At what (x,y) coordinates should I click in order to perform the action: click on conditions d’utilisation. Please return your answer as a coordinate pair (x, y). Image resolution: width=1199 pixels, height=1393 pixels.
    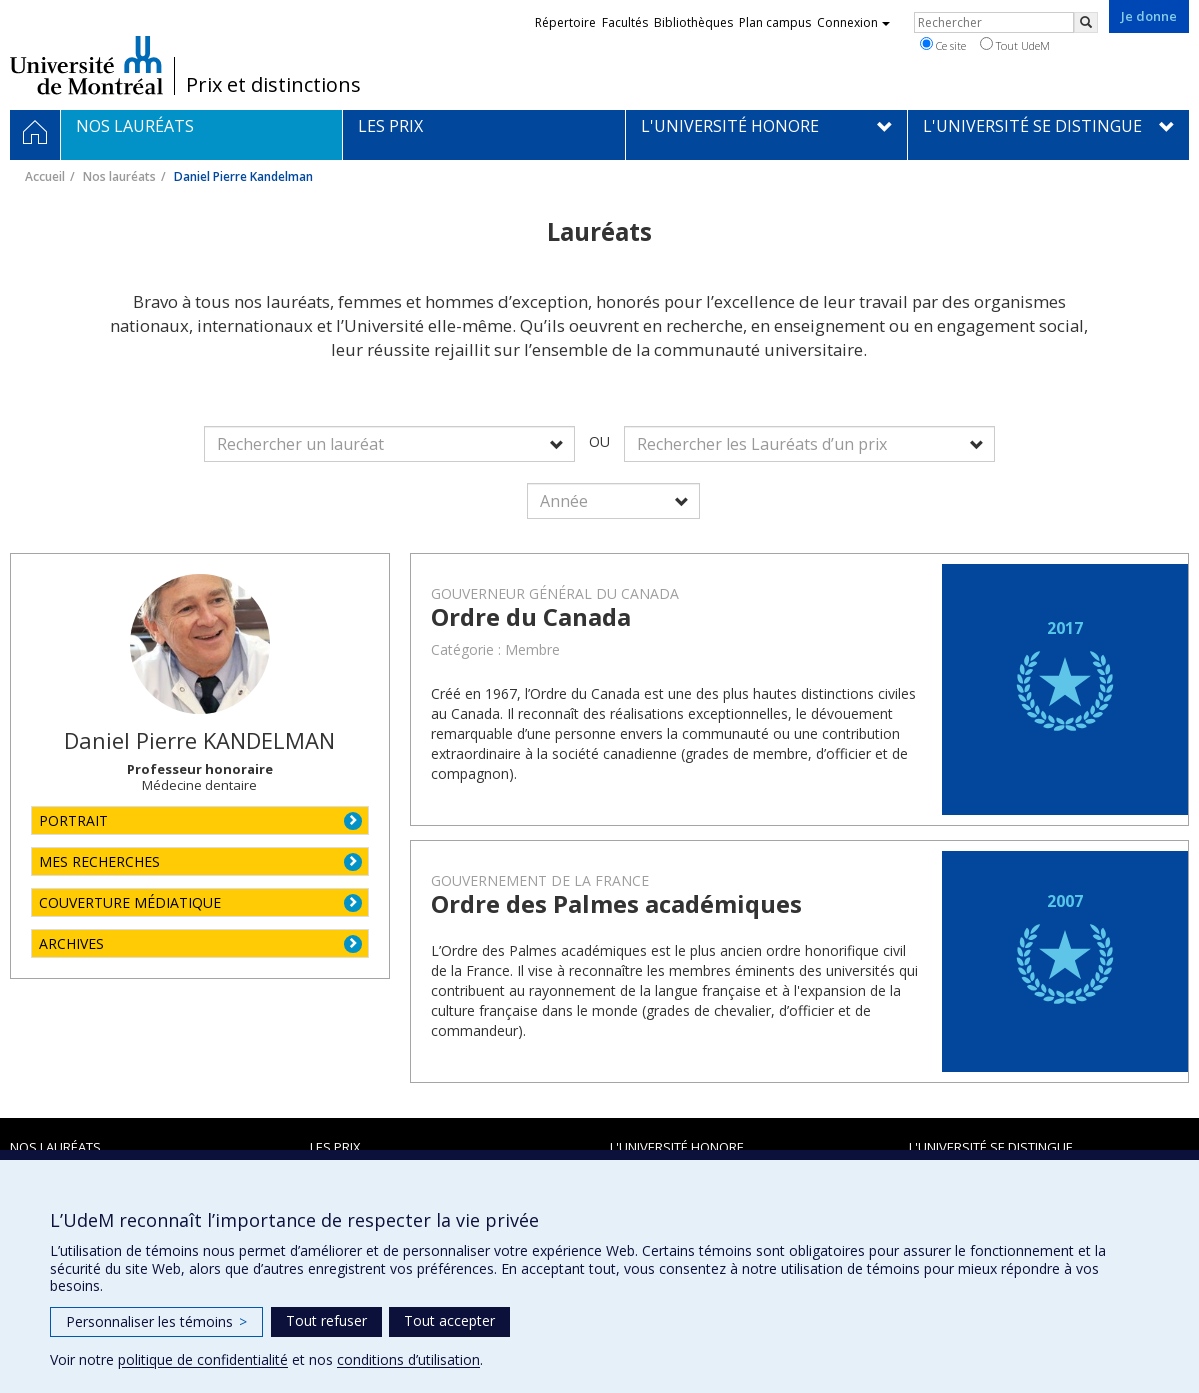
    Looking at the image, I should click on (408, 1359).